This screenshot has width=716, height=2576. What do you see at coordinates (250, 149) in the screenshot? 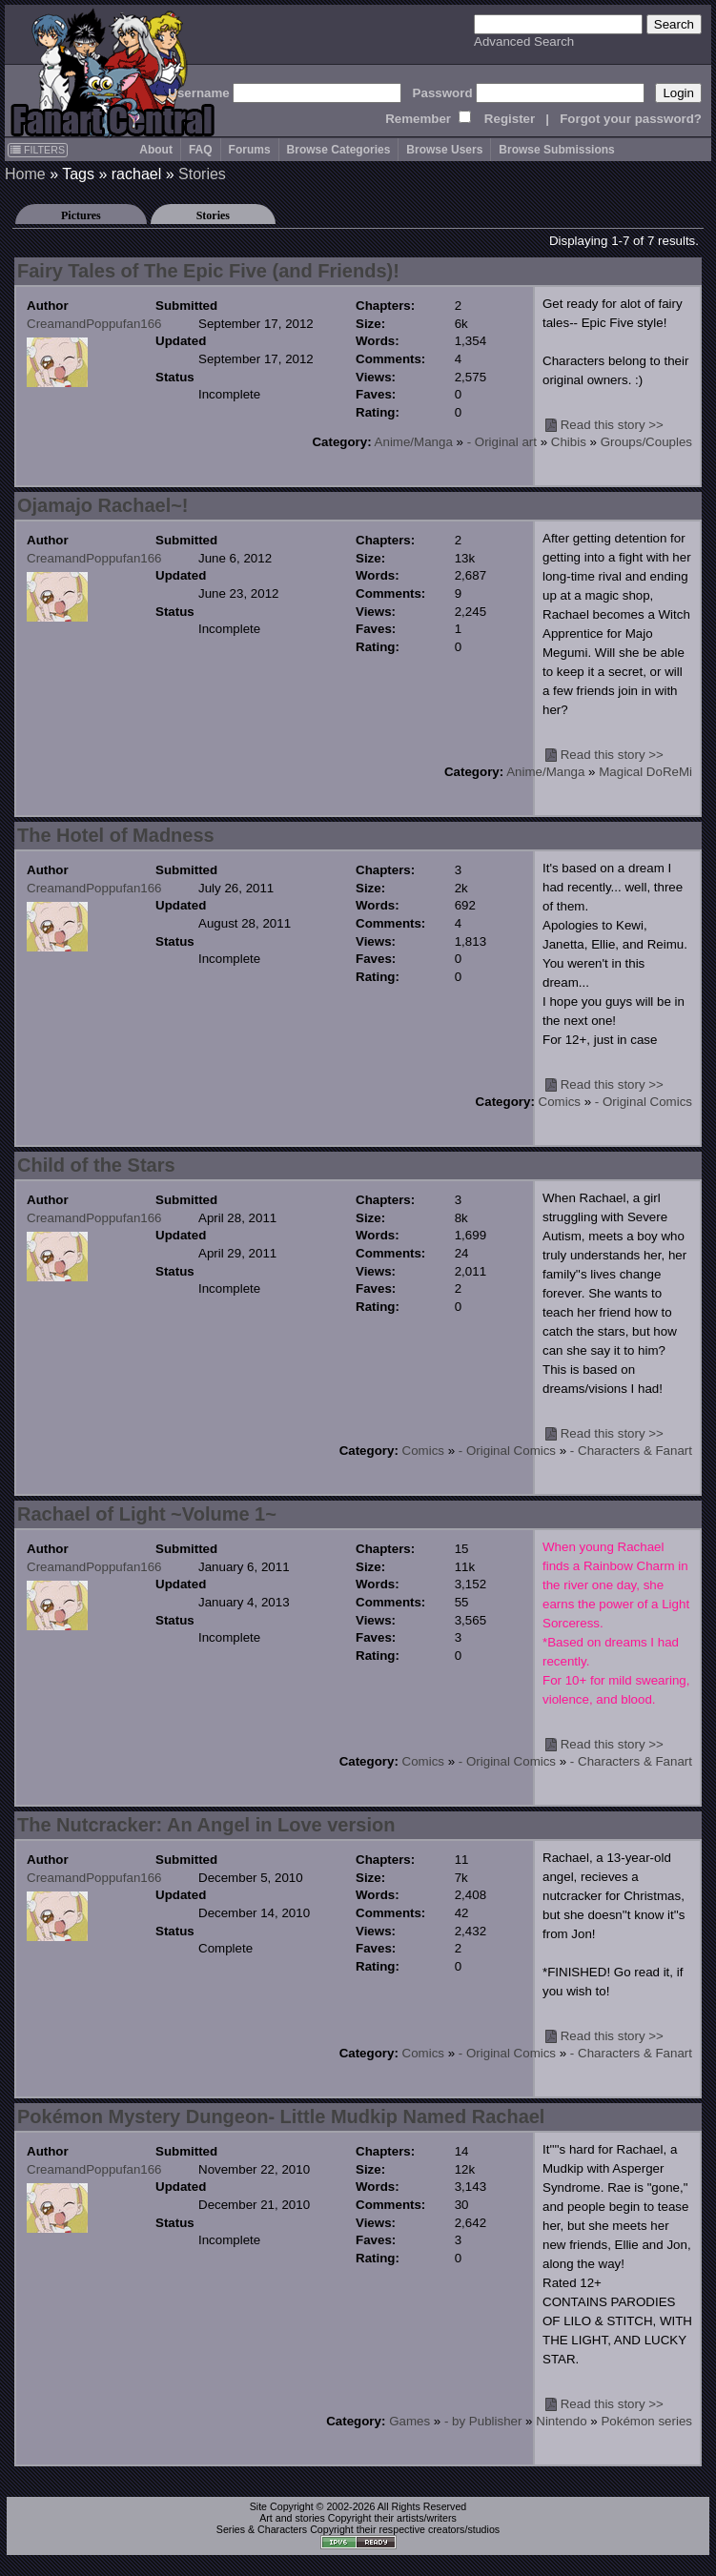
I see `Forums` at bounding box center [250, 149].